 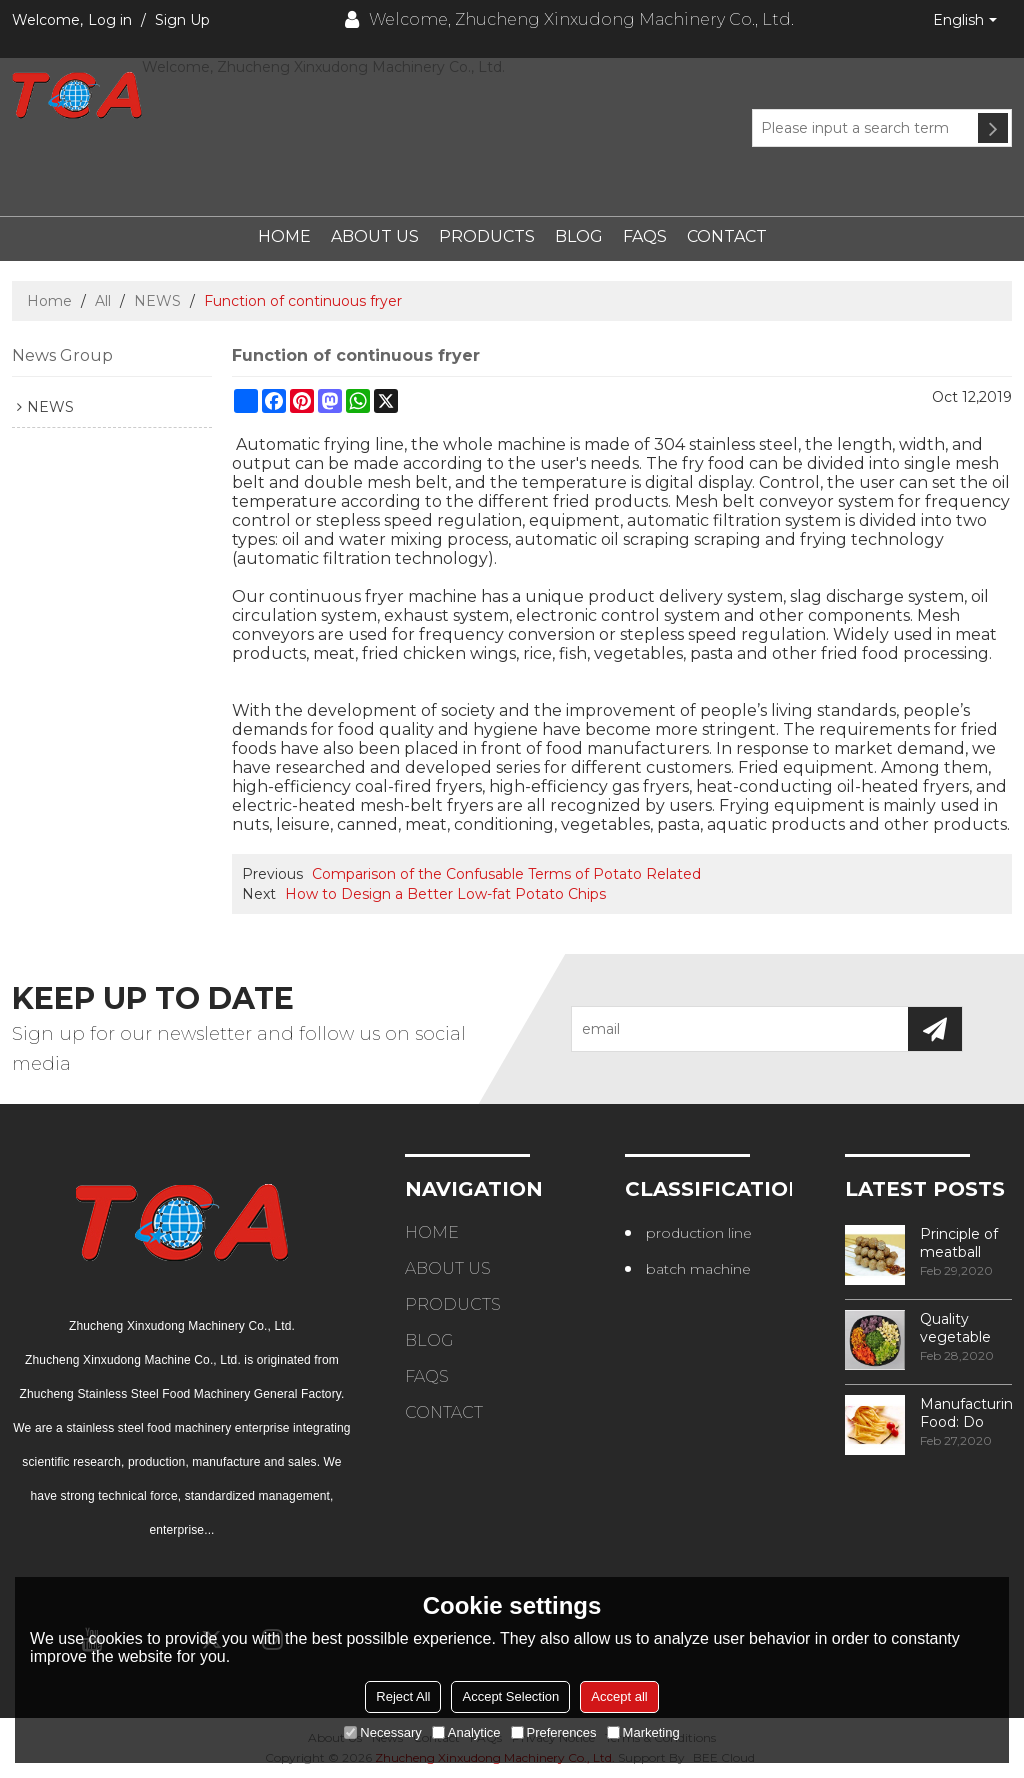 I want to click on Accept Selection, so click(x=510, y=1696).